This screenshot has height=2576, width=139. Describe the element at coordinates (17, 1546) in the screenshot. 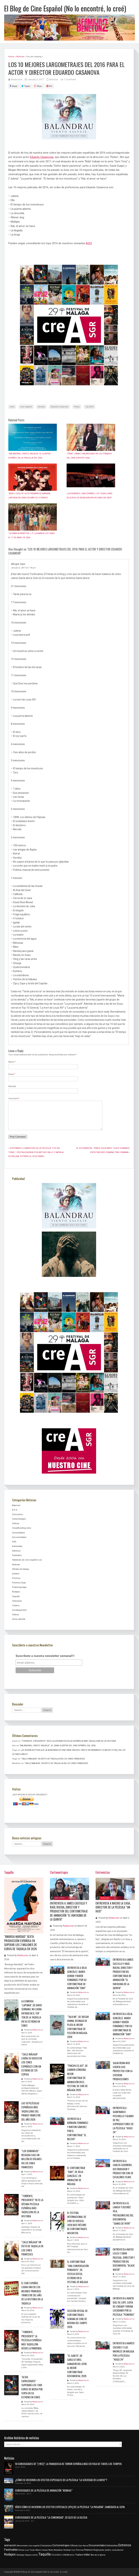

I see `Entrevistas` at that location.